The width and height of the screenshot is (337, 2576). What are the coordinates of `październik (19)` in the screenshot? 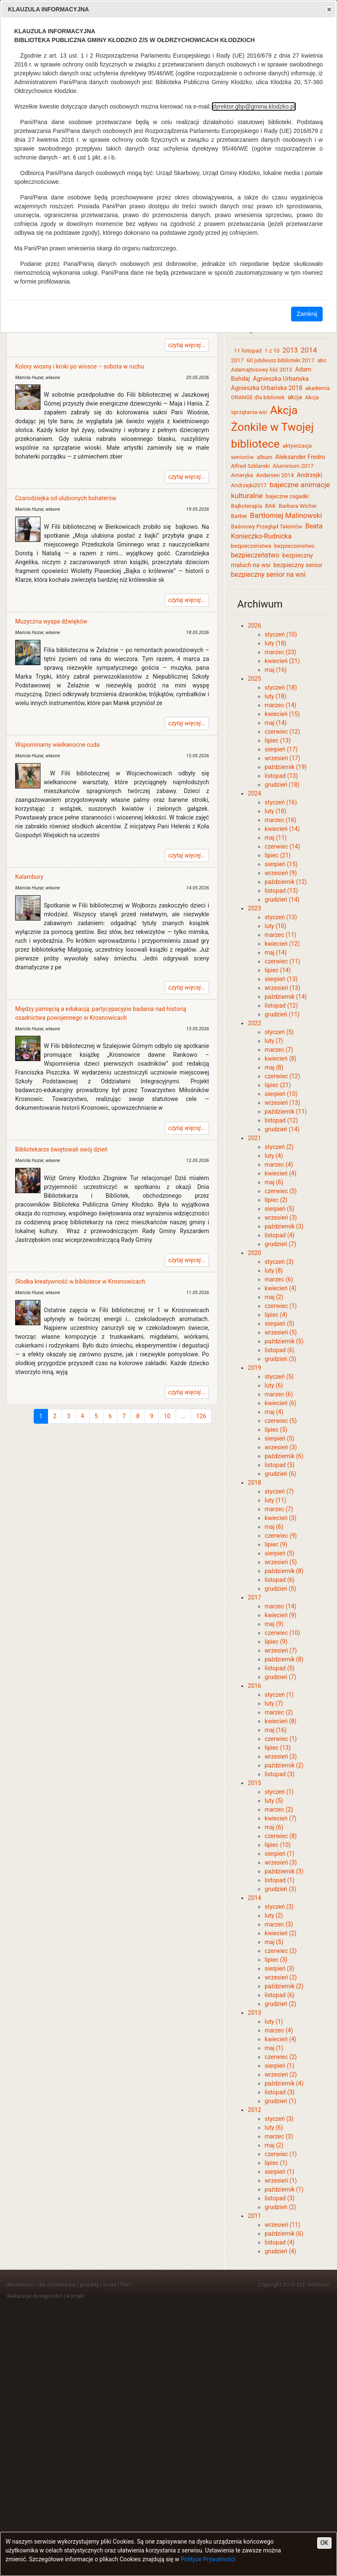 It's located at (286, 767).